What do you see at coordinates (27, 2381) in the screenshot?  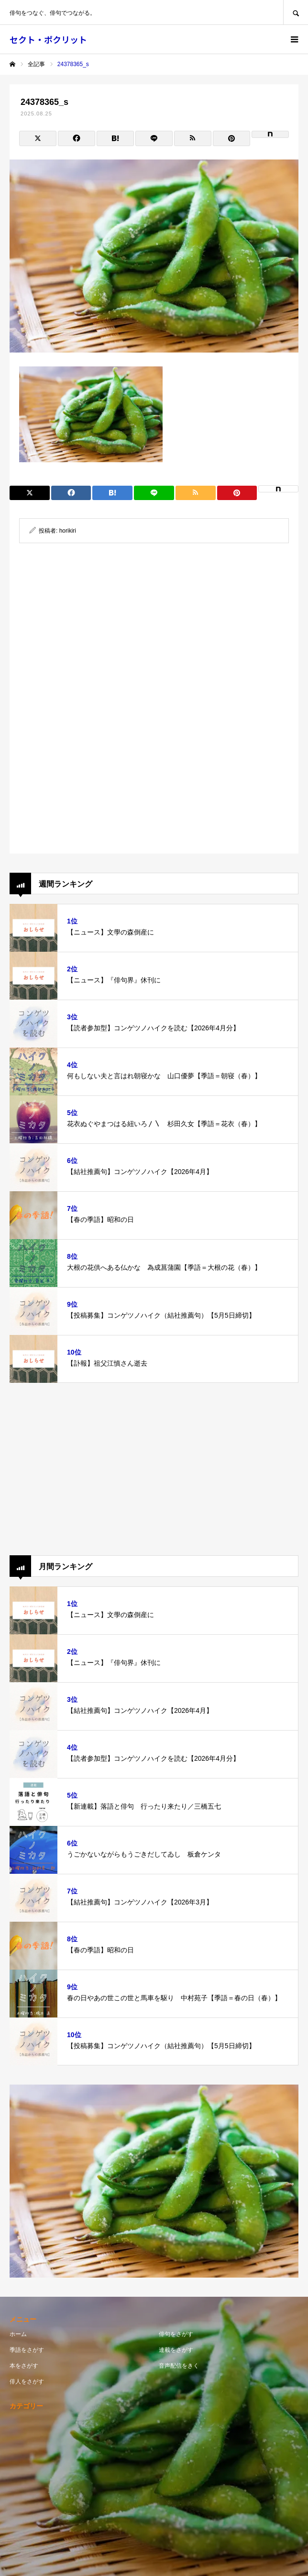 I see `俳人をさがす` at bounding box center [27, 2381].